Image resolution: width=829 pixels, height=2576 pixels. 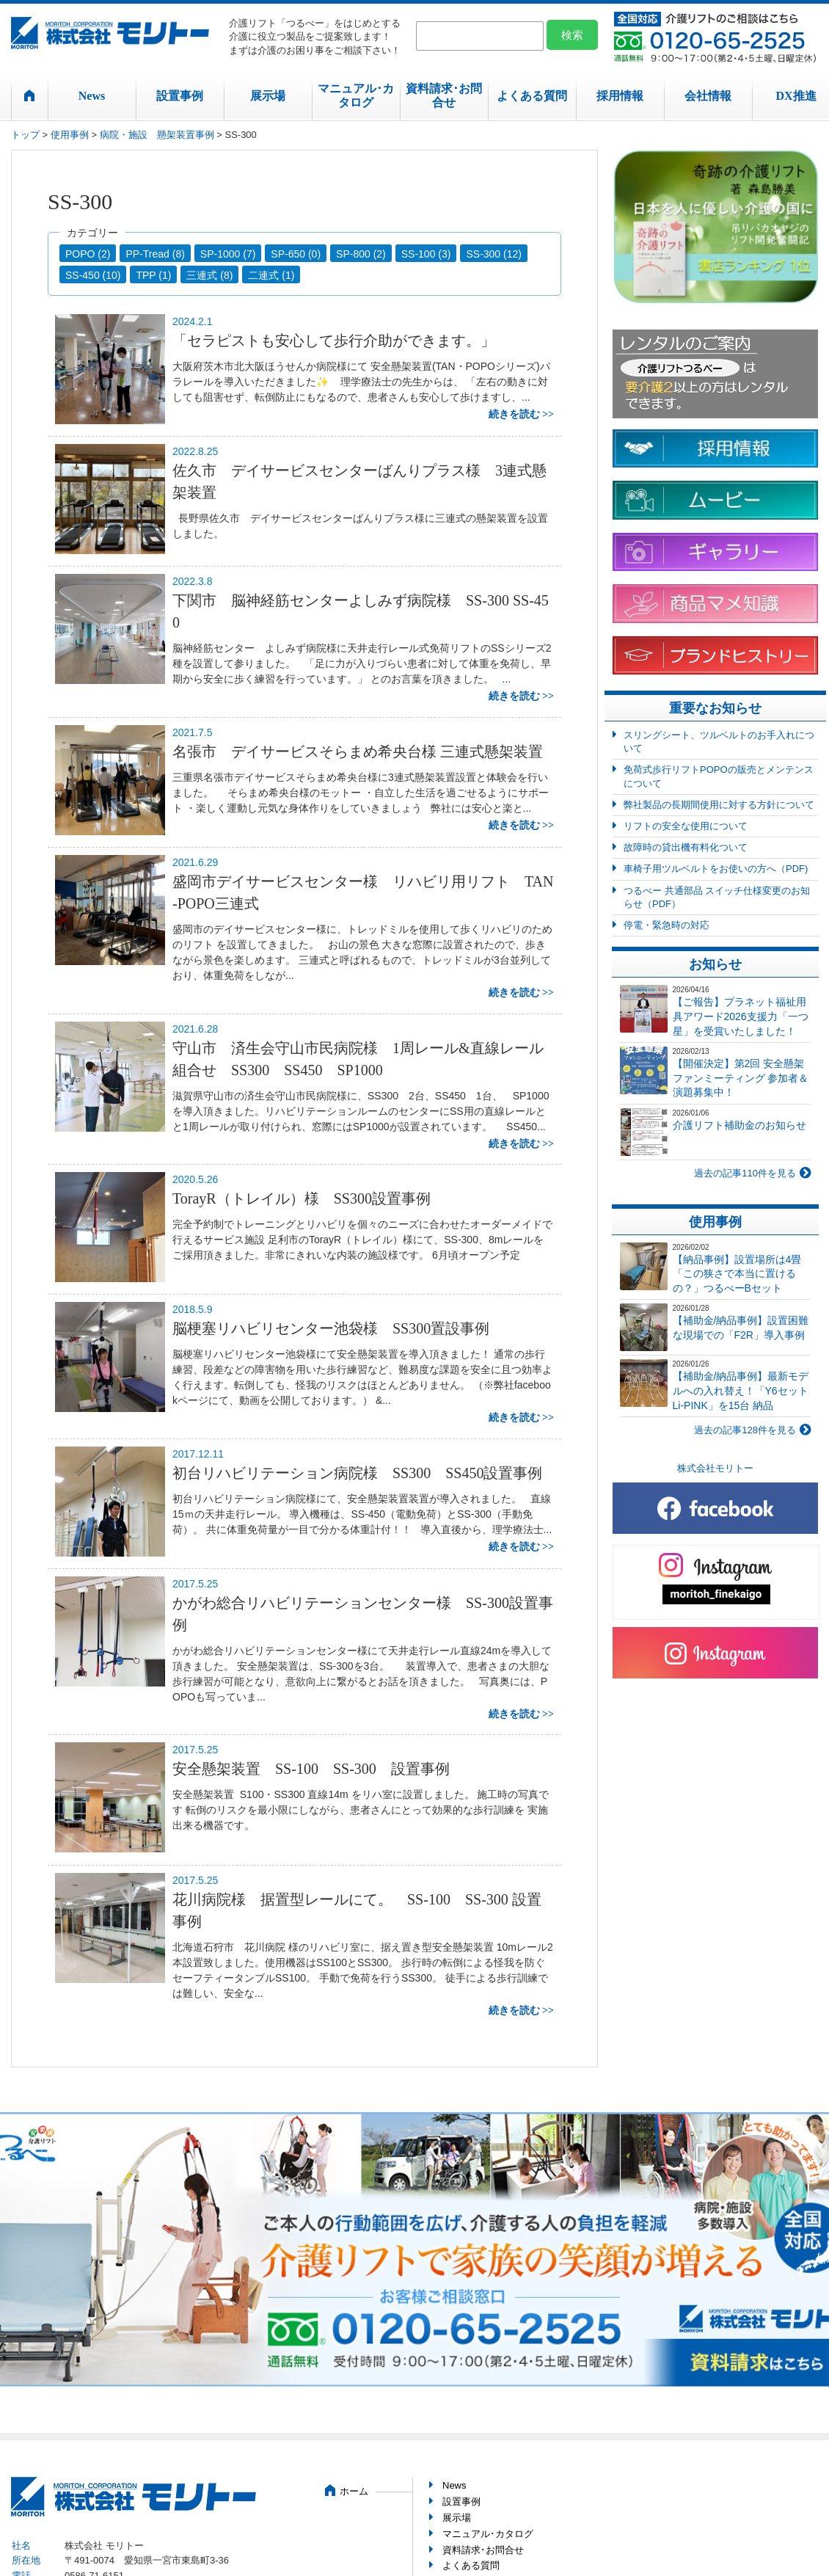 What do you see at coordinates (154, 254) in the screenshot?
I see `PP-Tread (8)` at bounding box center [154, 254].